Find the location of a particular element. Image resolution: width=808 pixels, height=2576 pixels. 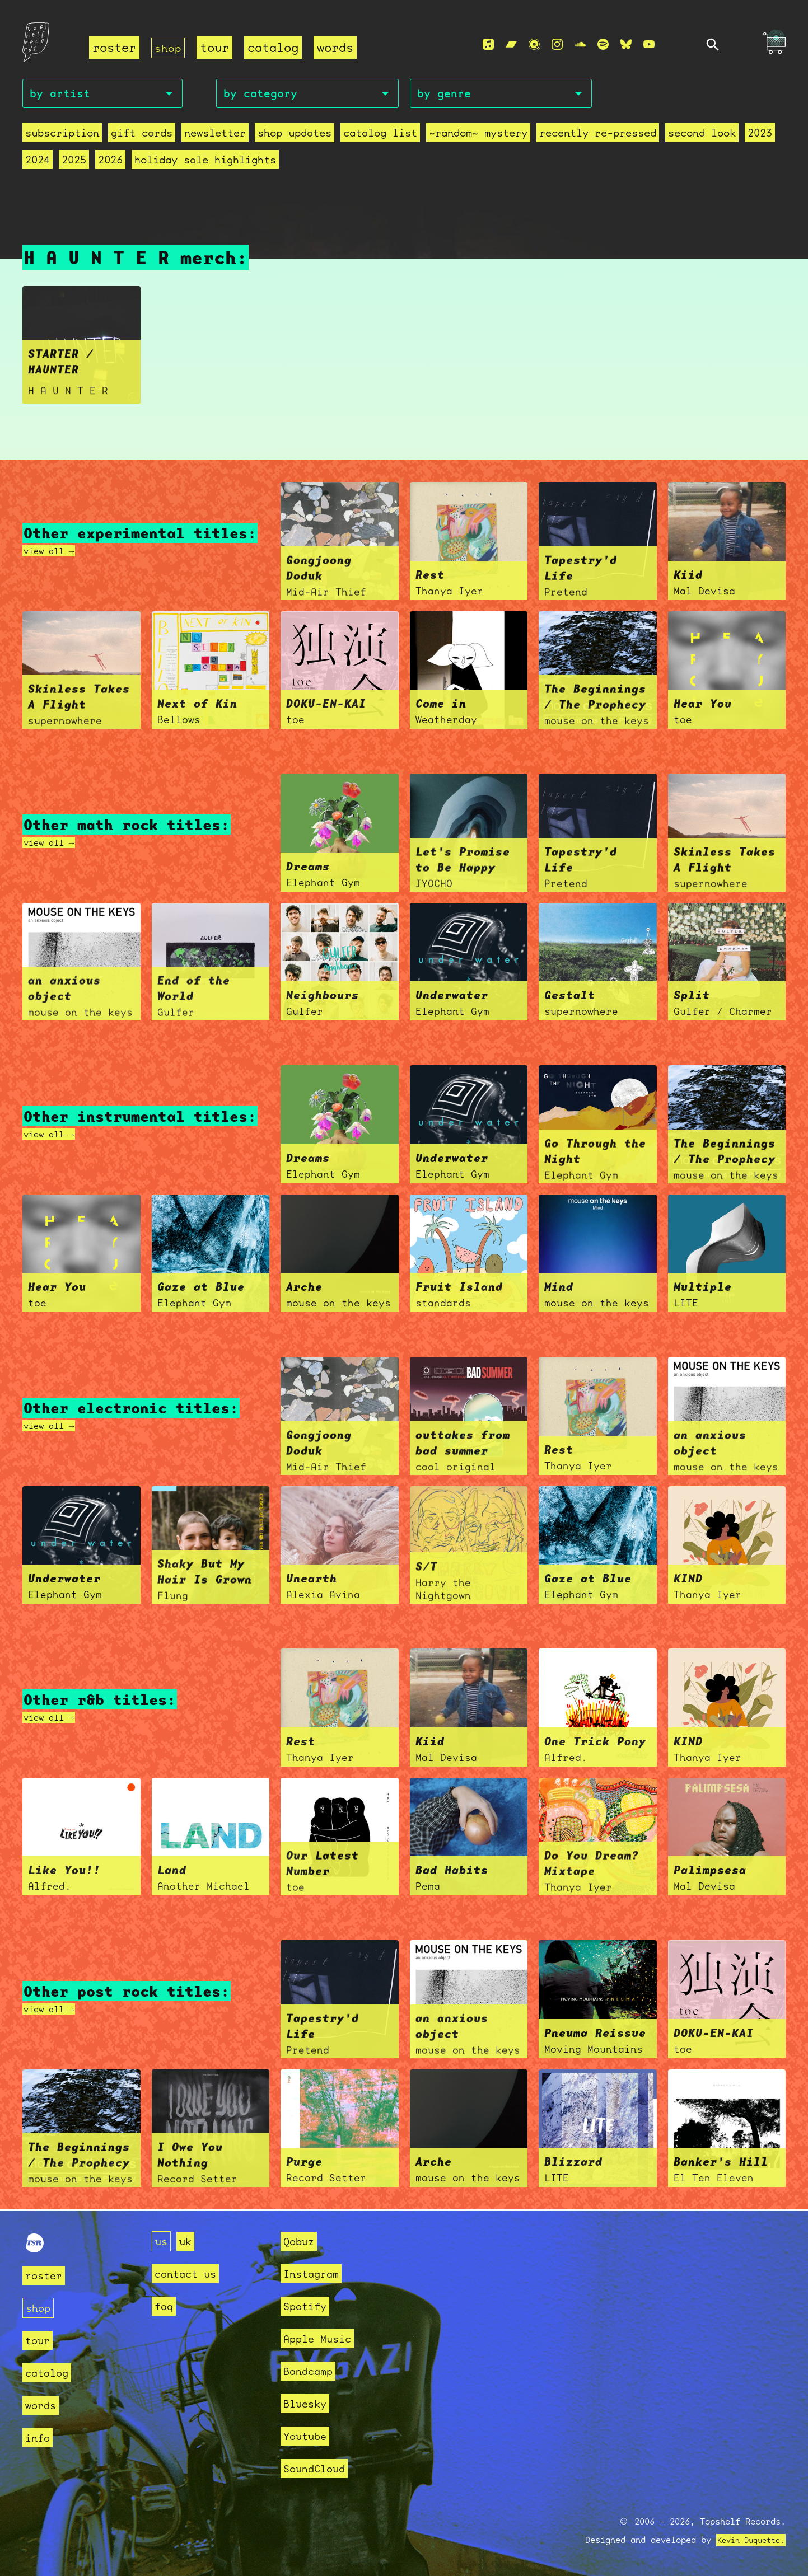

recently re-pressed is located at coordinates (597, 135).